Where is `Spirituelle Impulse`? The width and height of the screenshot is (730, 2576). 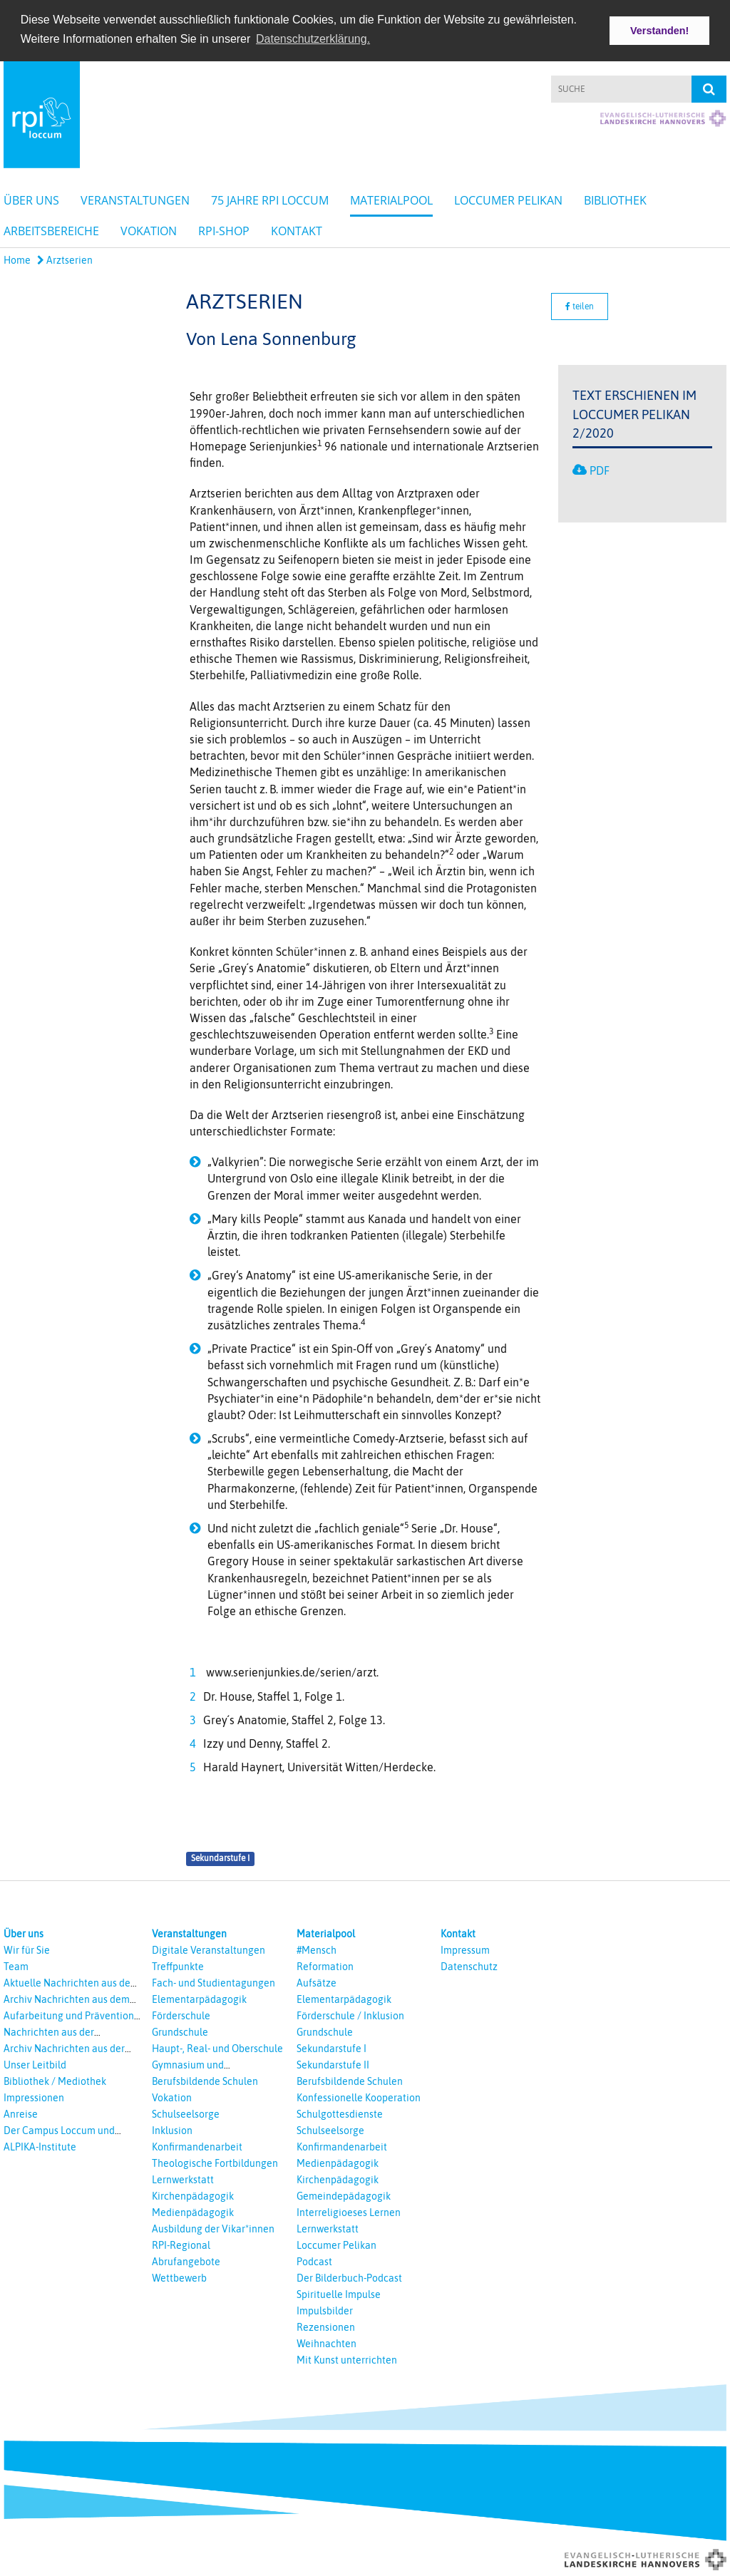
Spirituelle Impulse is located at coordinates (339, 2293).